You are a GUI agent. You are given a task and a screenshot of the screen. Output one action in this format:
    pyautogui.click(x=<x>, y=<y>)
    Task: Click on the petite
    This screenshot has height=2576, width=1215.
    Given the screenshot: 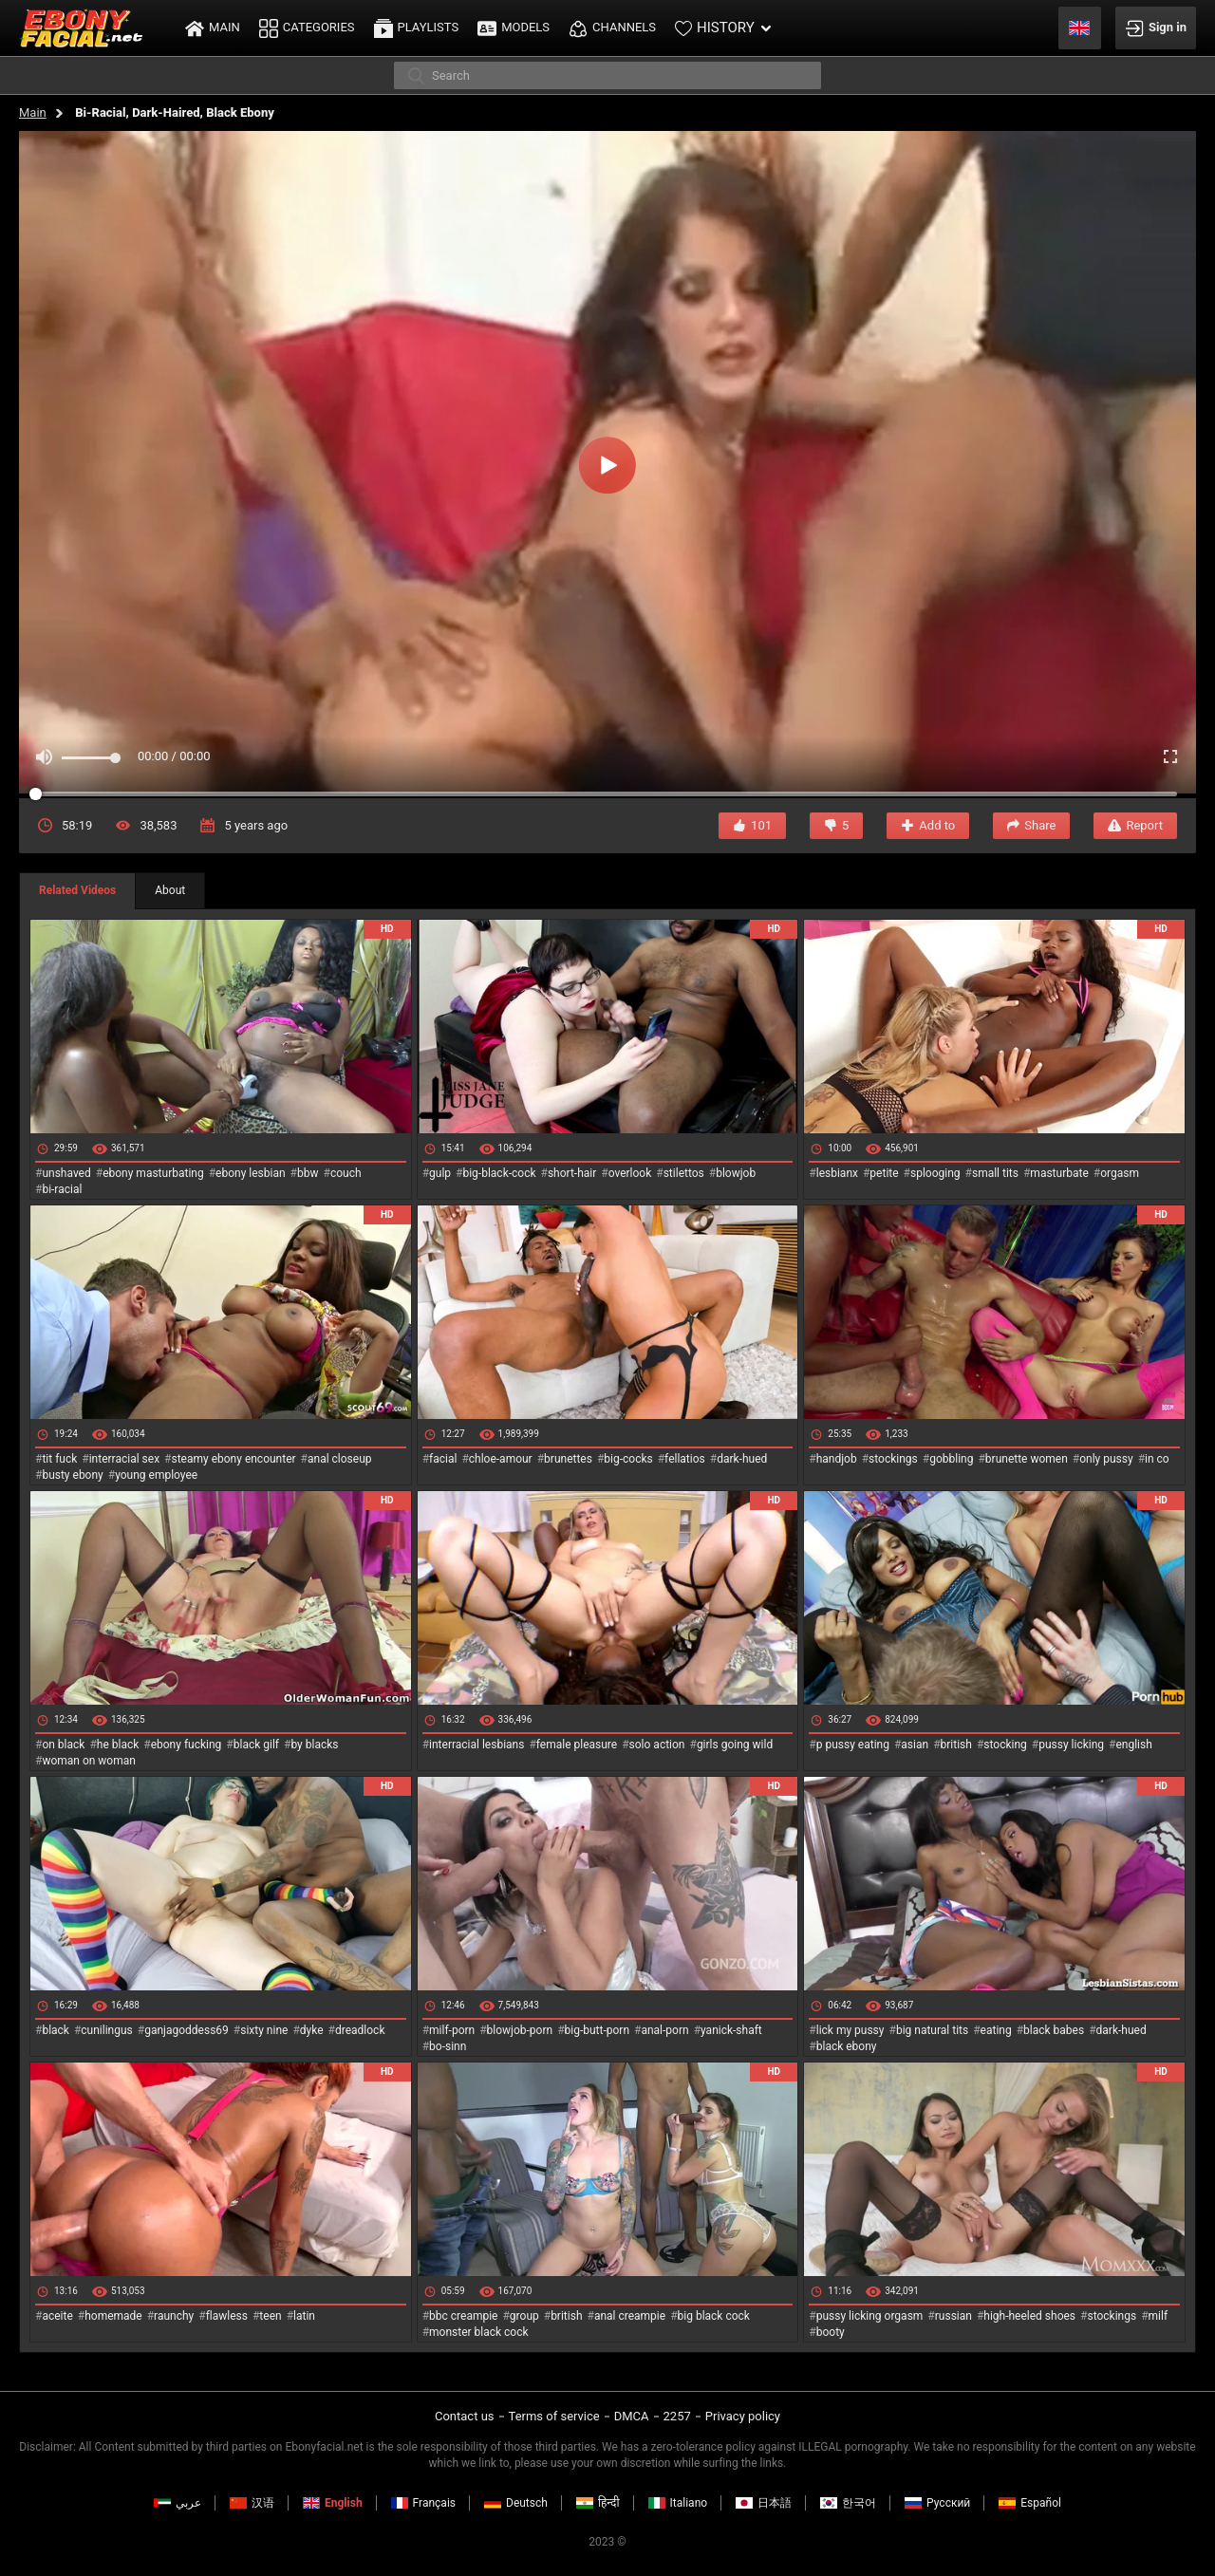 What is the action you would take?
    pyautogui.click(x=883, y=1173)
    